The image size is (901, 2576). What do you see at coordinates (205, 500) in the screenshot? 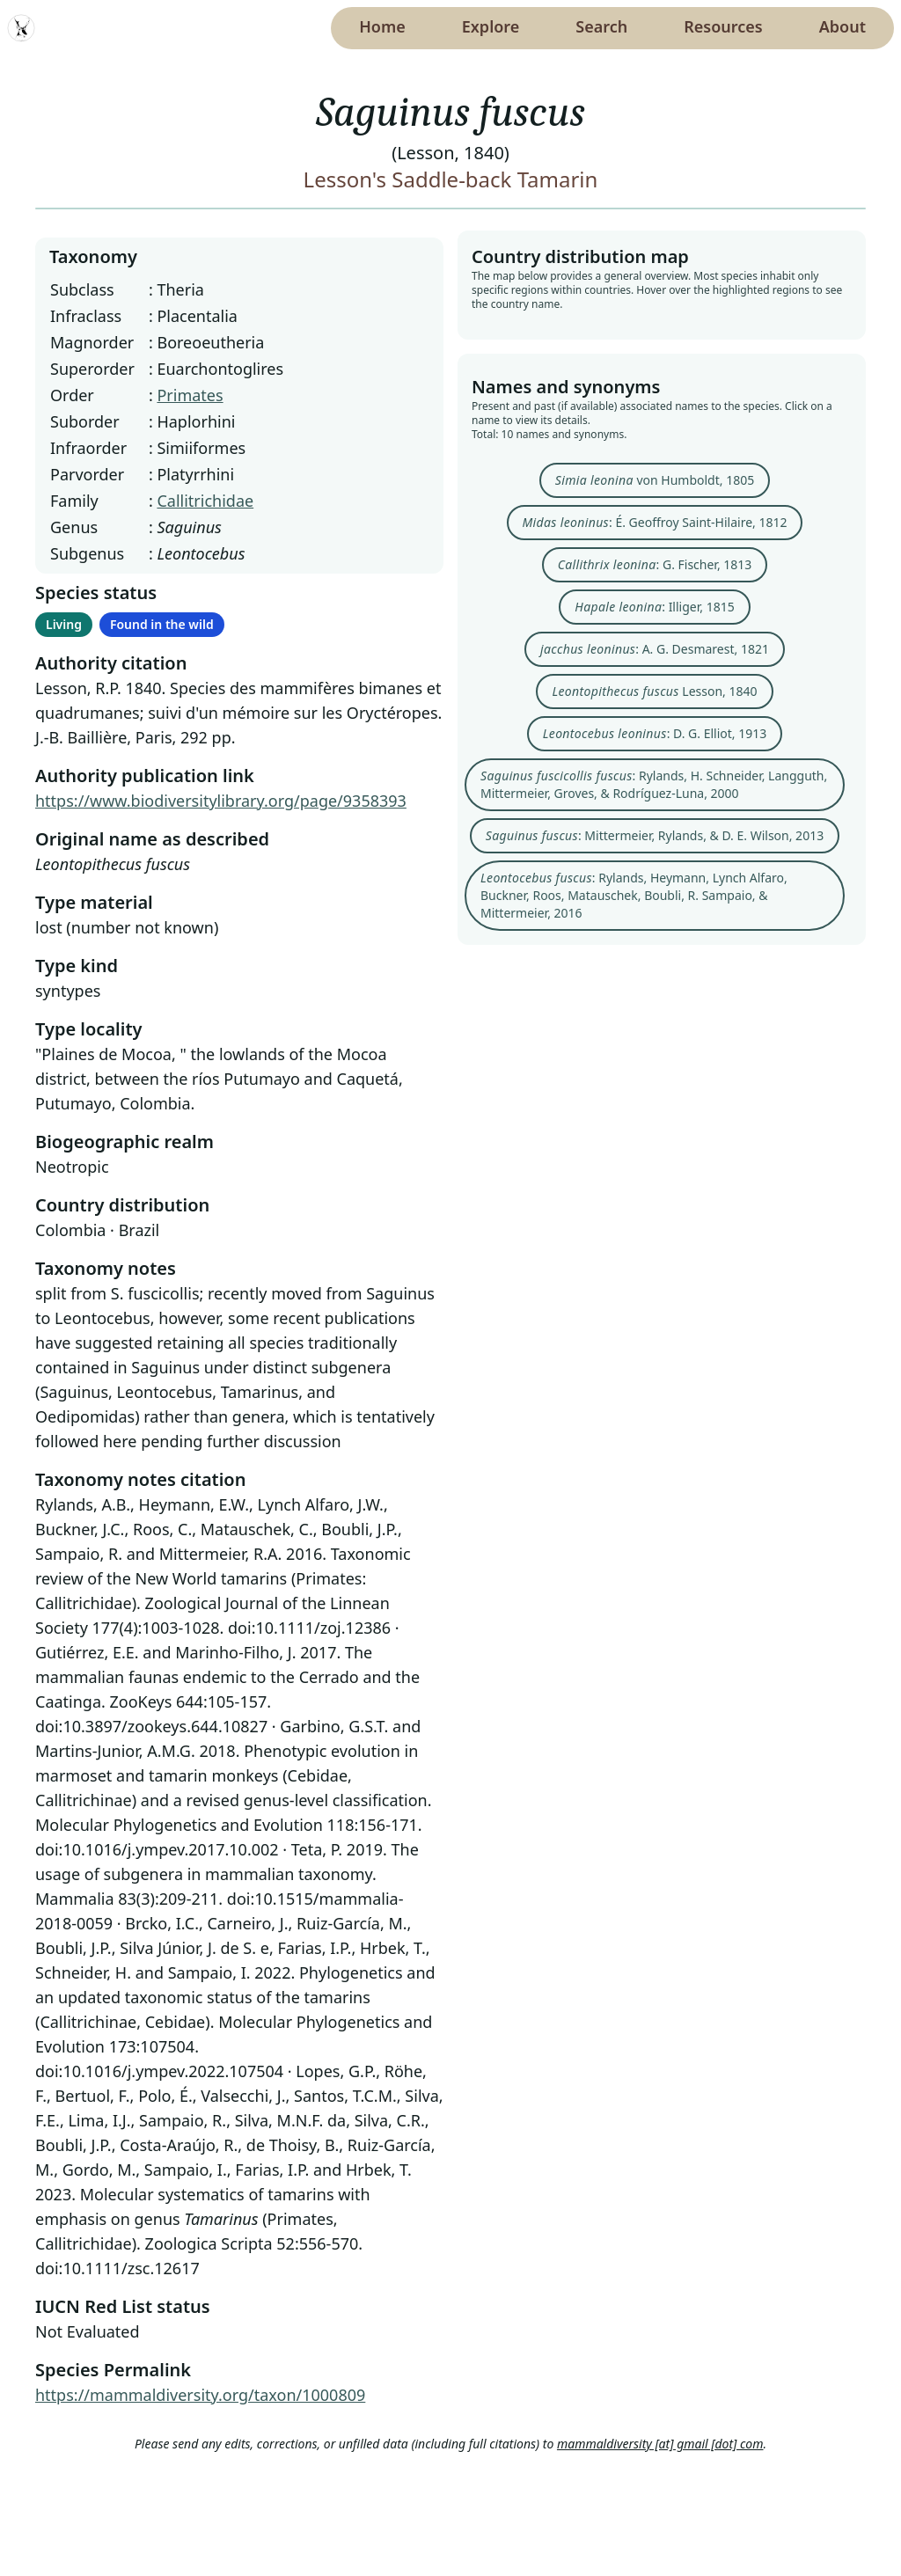
I see `Callitrichidae` at bounding box center [205, 500].